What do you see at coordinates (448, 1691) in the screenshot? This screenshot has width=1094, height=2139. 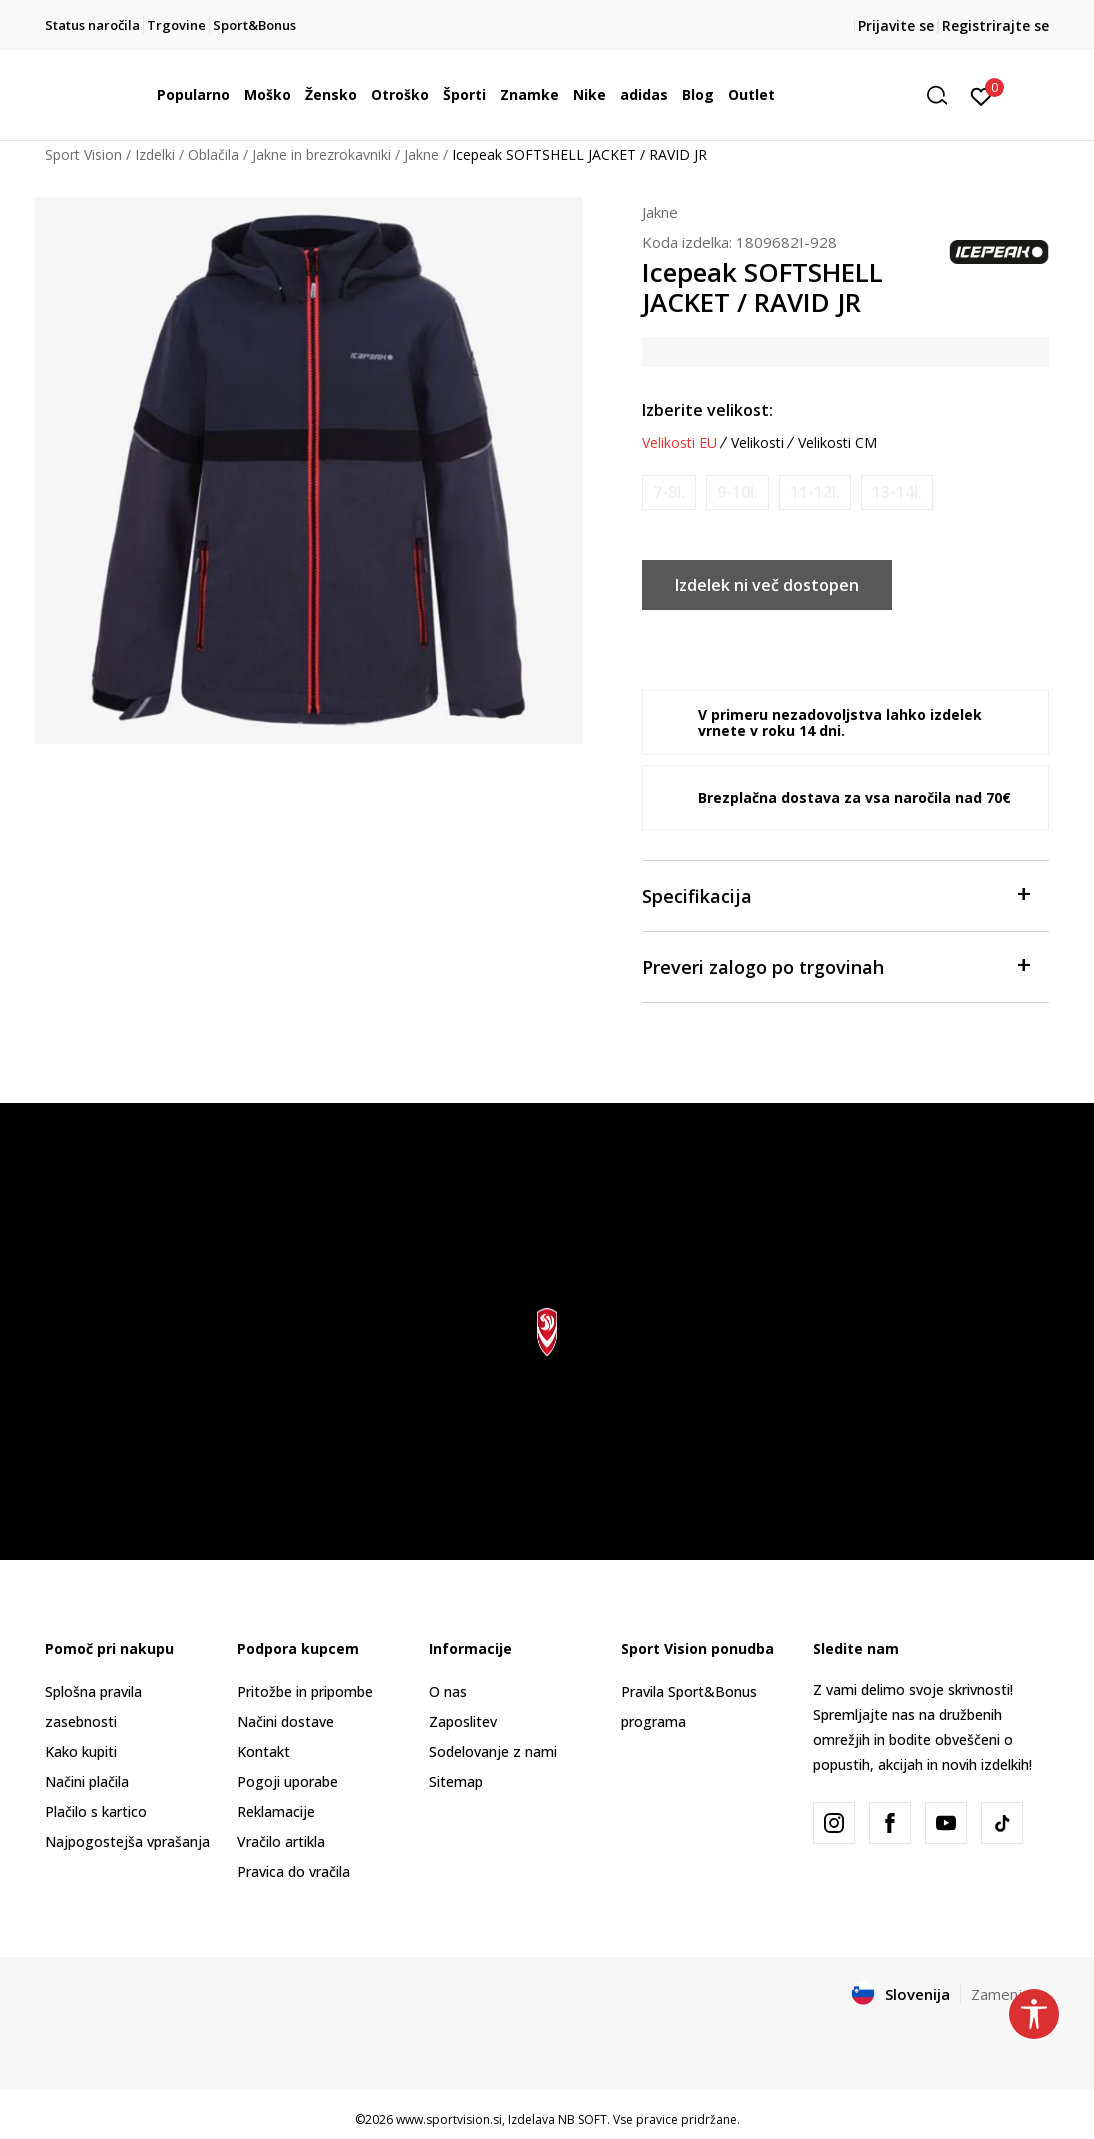 I see `O nas` at bounding box center [448, 1691].